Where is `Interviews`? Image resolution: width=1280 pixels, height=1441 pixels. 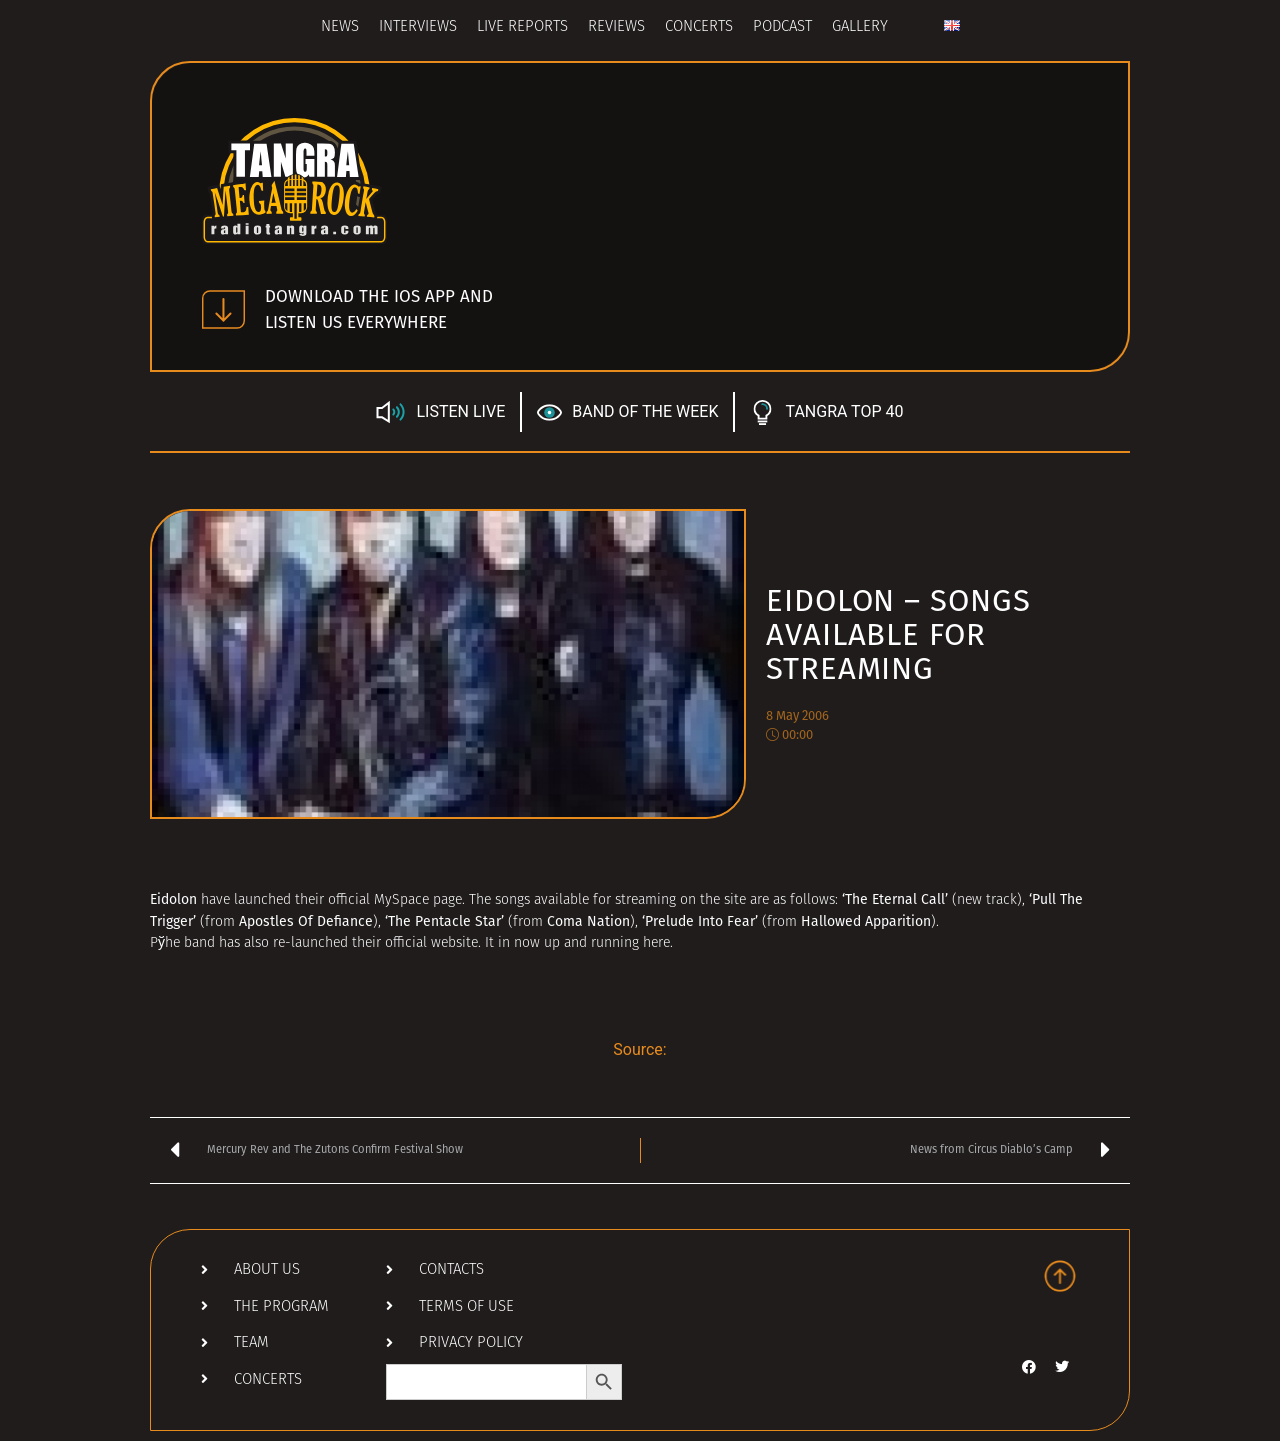
Interviews is located at coordinates (418, 27).